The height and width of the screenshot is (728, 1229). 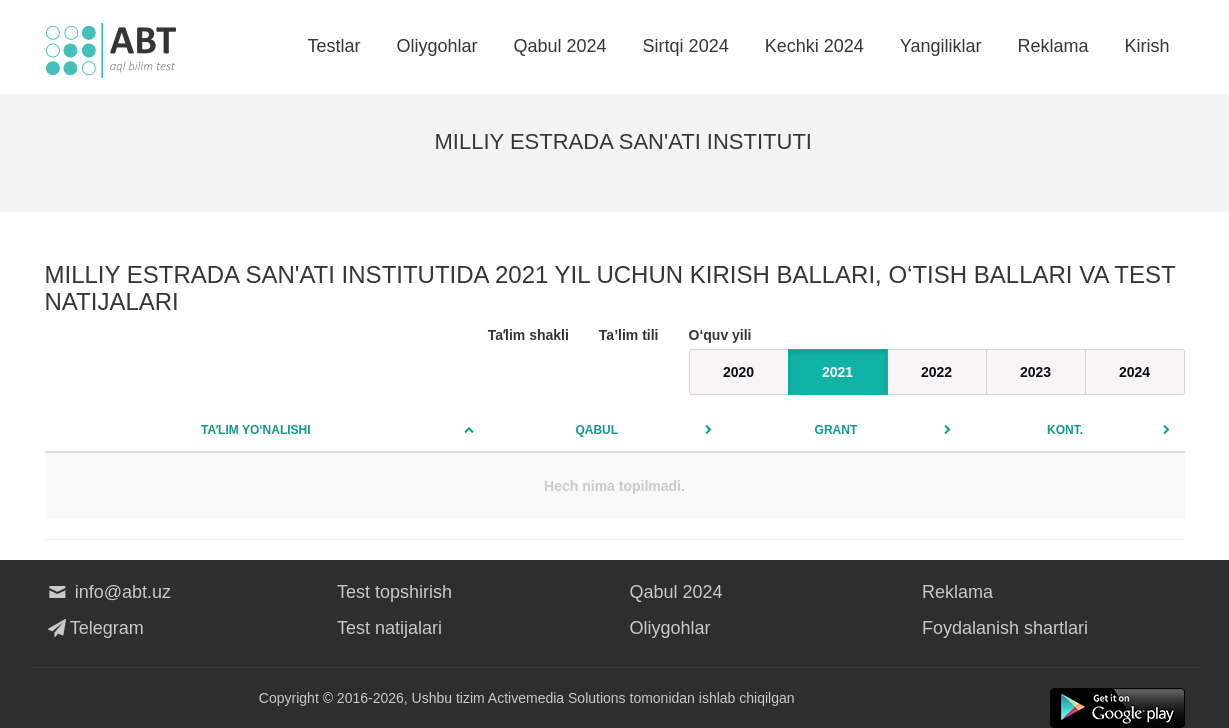 I want to click on 2024, so click(x=1134, y=372).